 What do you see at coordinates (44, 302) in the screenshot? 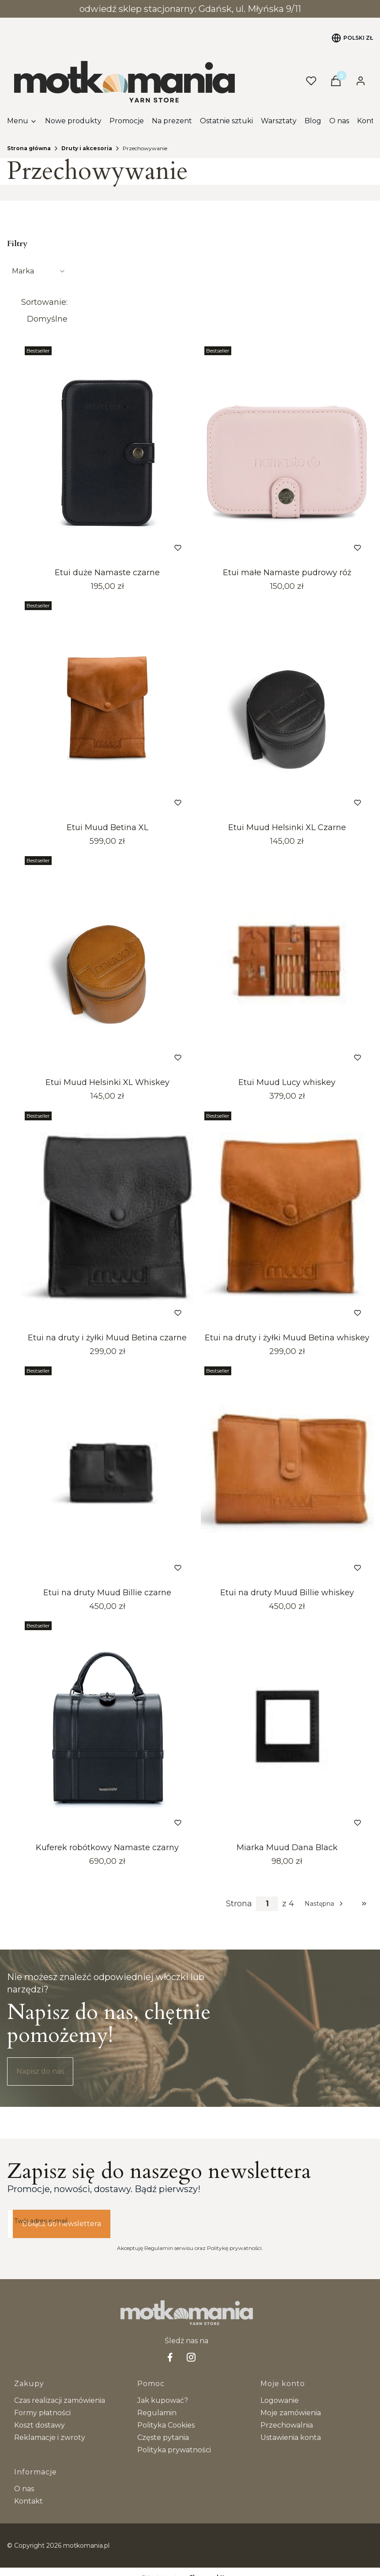
I see `Sortowanie:` at bounding box center [44, 302].